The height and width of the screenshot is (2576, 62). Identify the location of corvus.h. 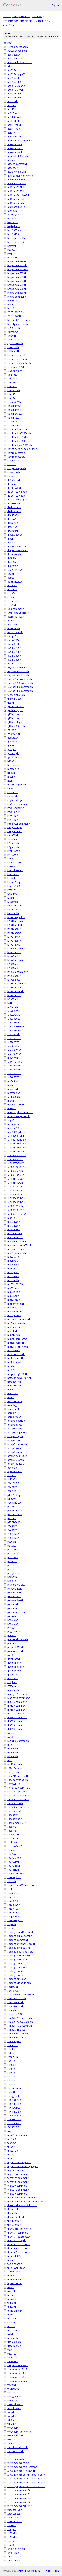
(11, 464).